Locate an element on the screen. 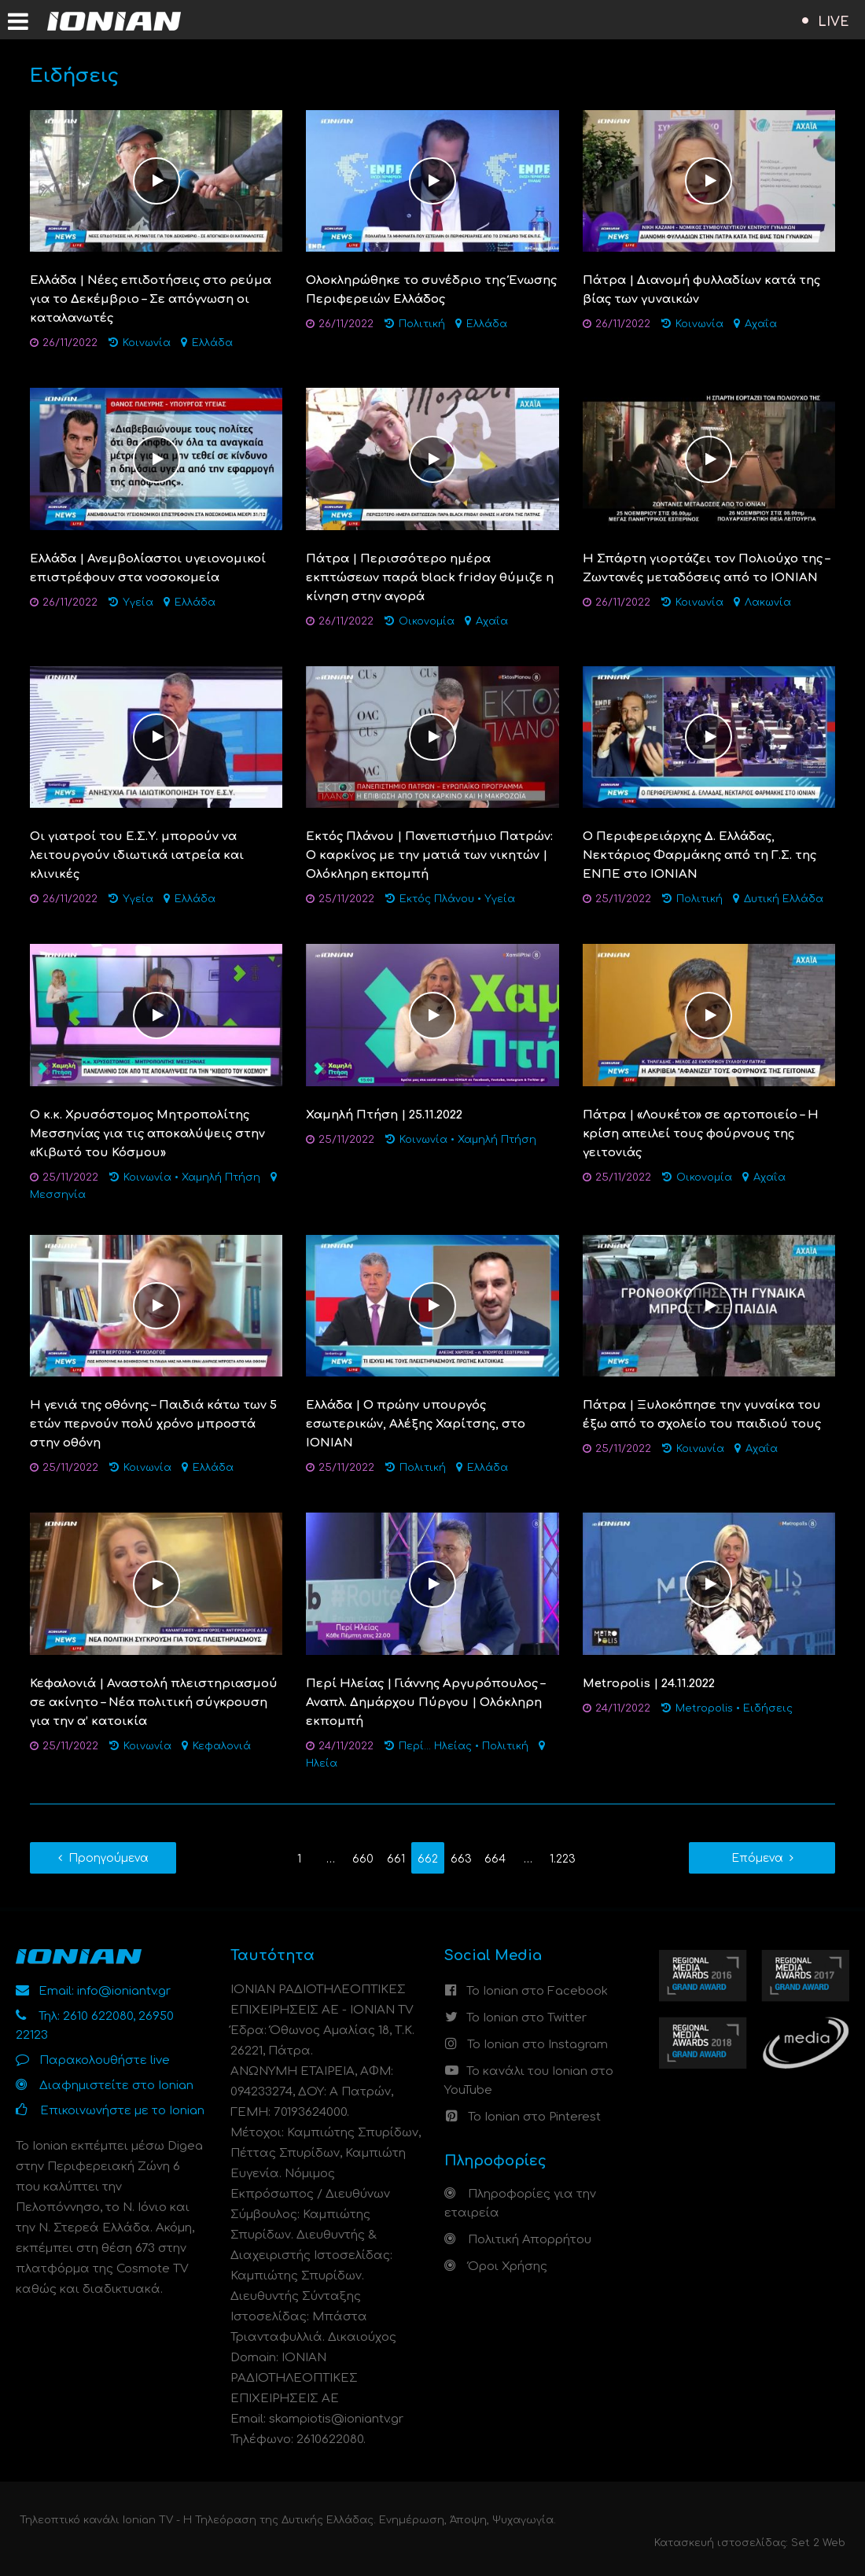  Oι γιατροί του E.Σ.Υ. μπορούν να λειτουργούν ιδιωτικά ιατρεία και κλινικές is located at coordinates (137, 855).